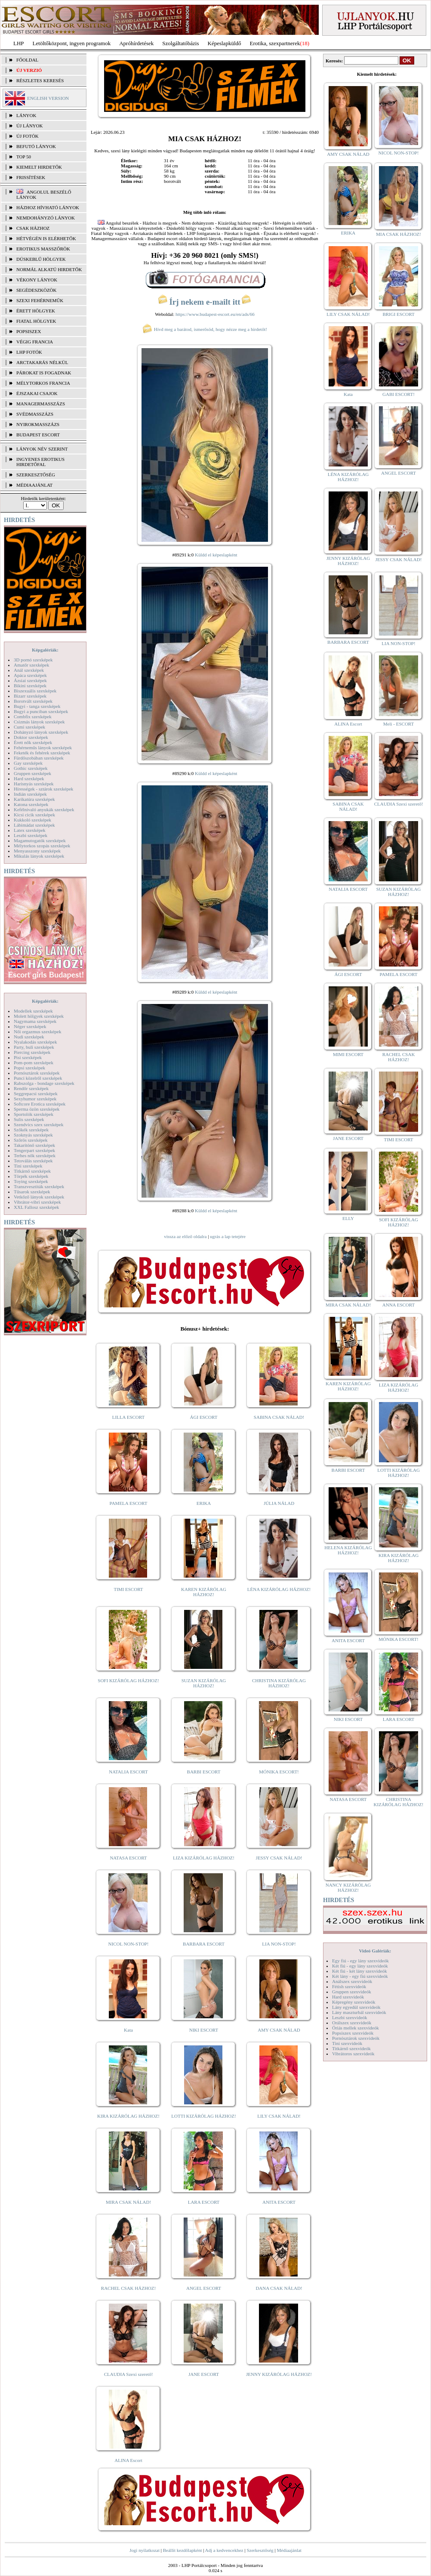  What do you see at coordinates (37, 424) in the screenshot?
I see `Nyirokmasszázs` at bounding box center [37, 424].